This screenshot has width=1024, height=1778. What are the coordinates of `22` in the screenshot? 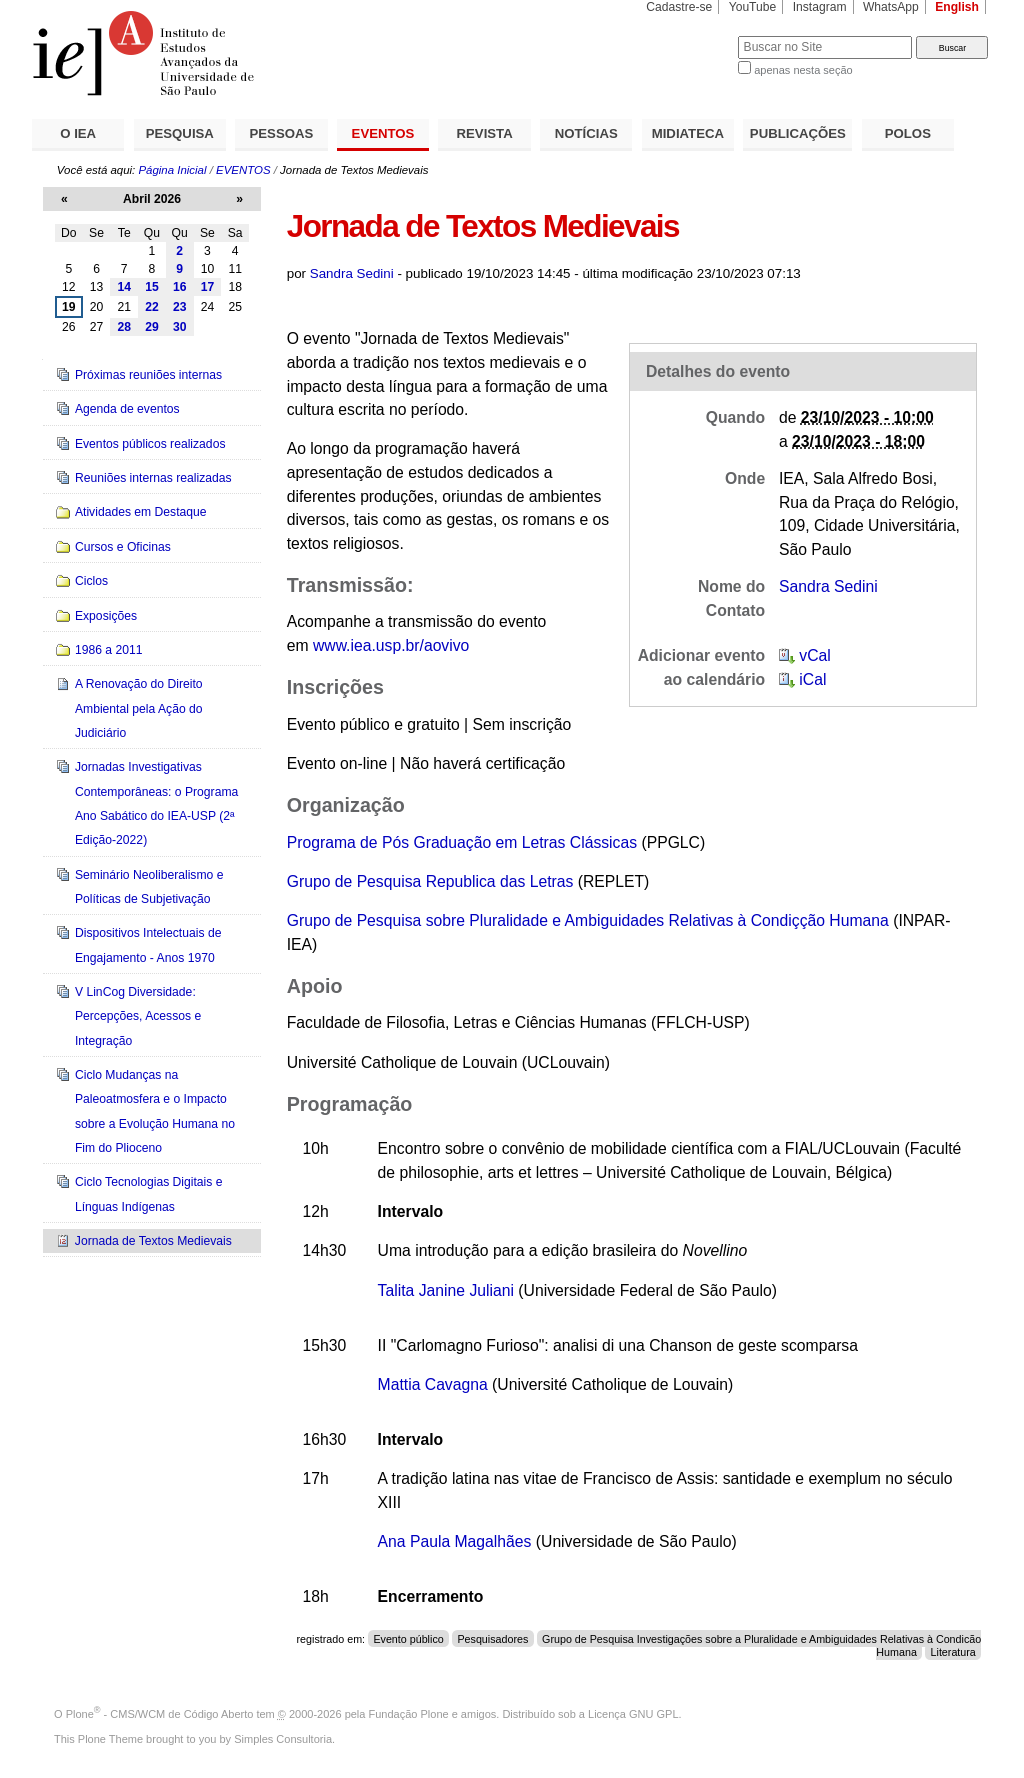 It's located at (152, 307).